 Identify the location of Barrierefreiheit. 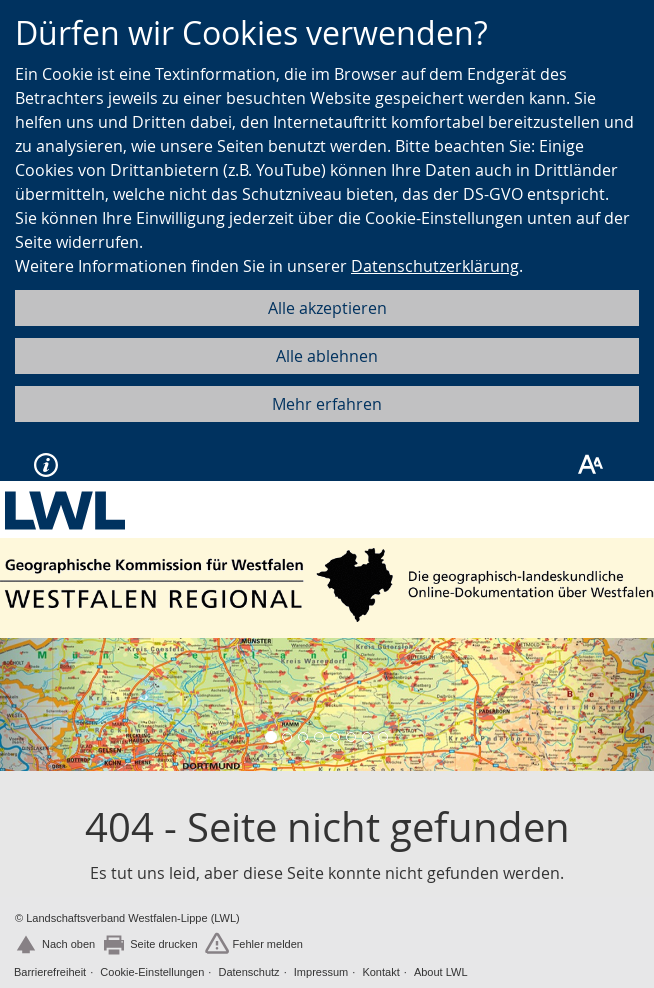
(50, 972).